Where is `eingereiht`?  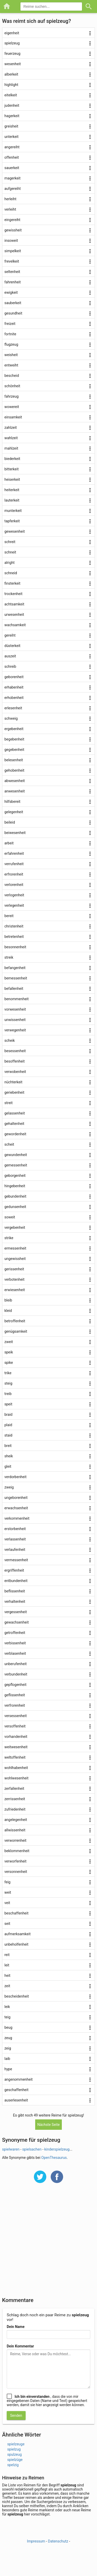
eingereiht is located at coordinates (12, 220).